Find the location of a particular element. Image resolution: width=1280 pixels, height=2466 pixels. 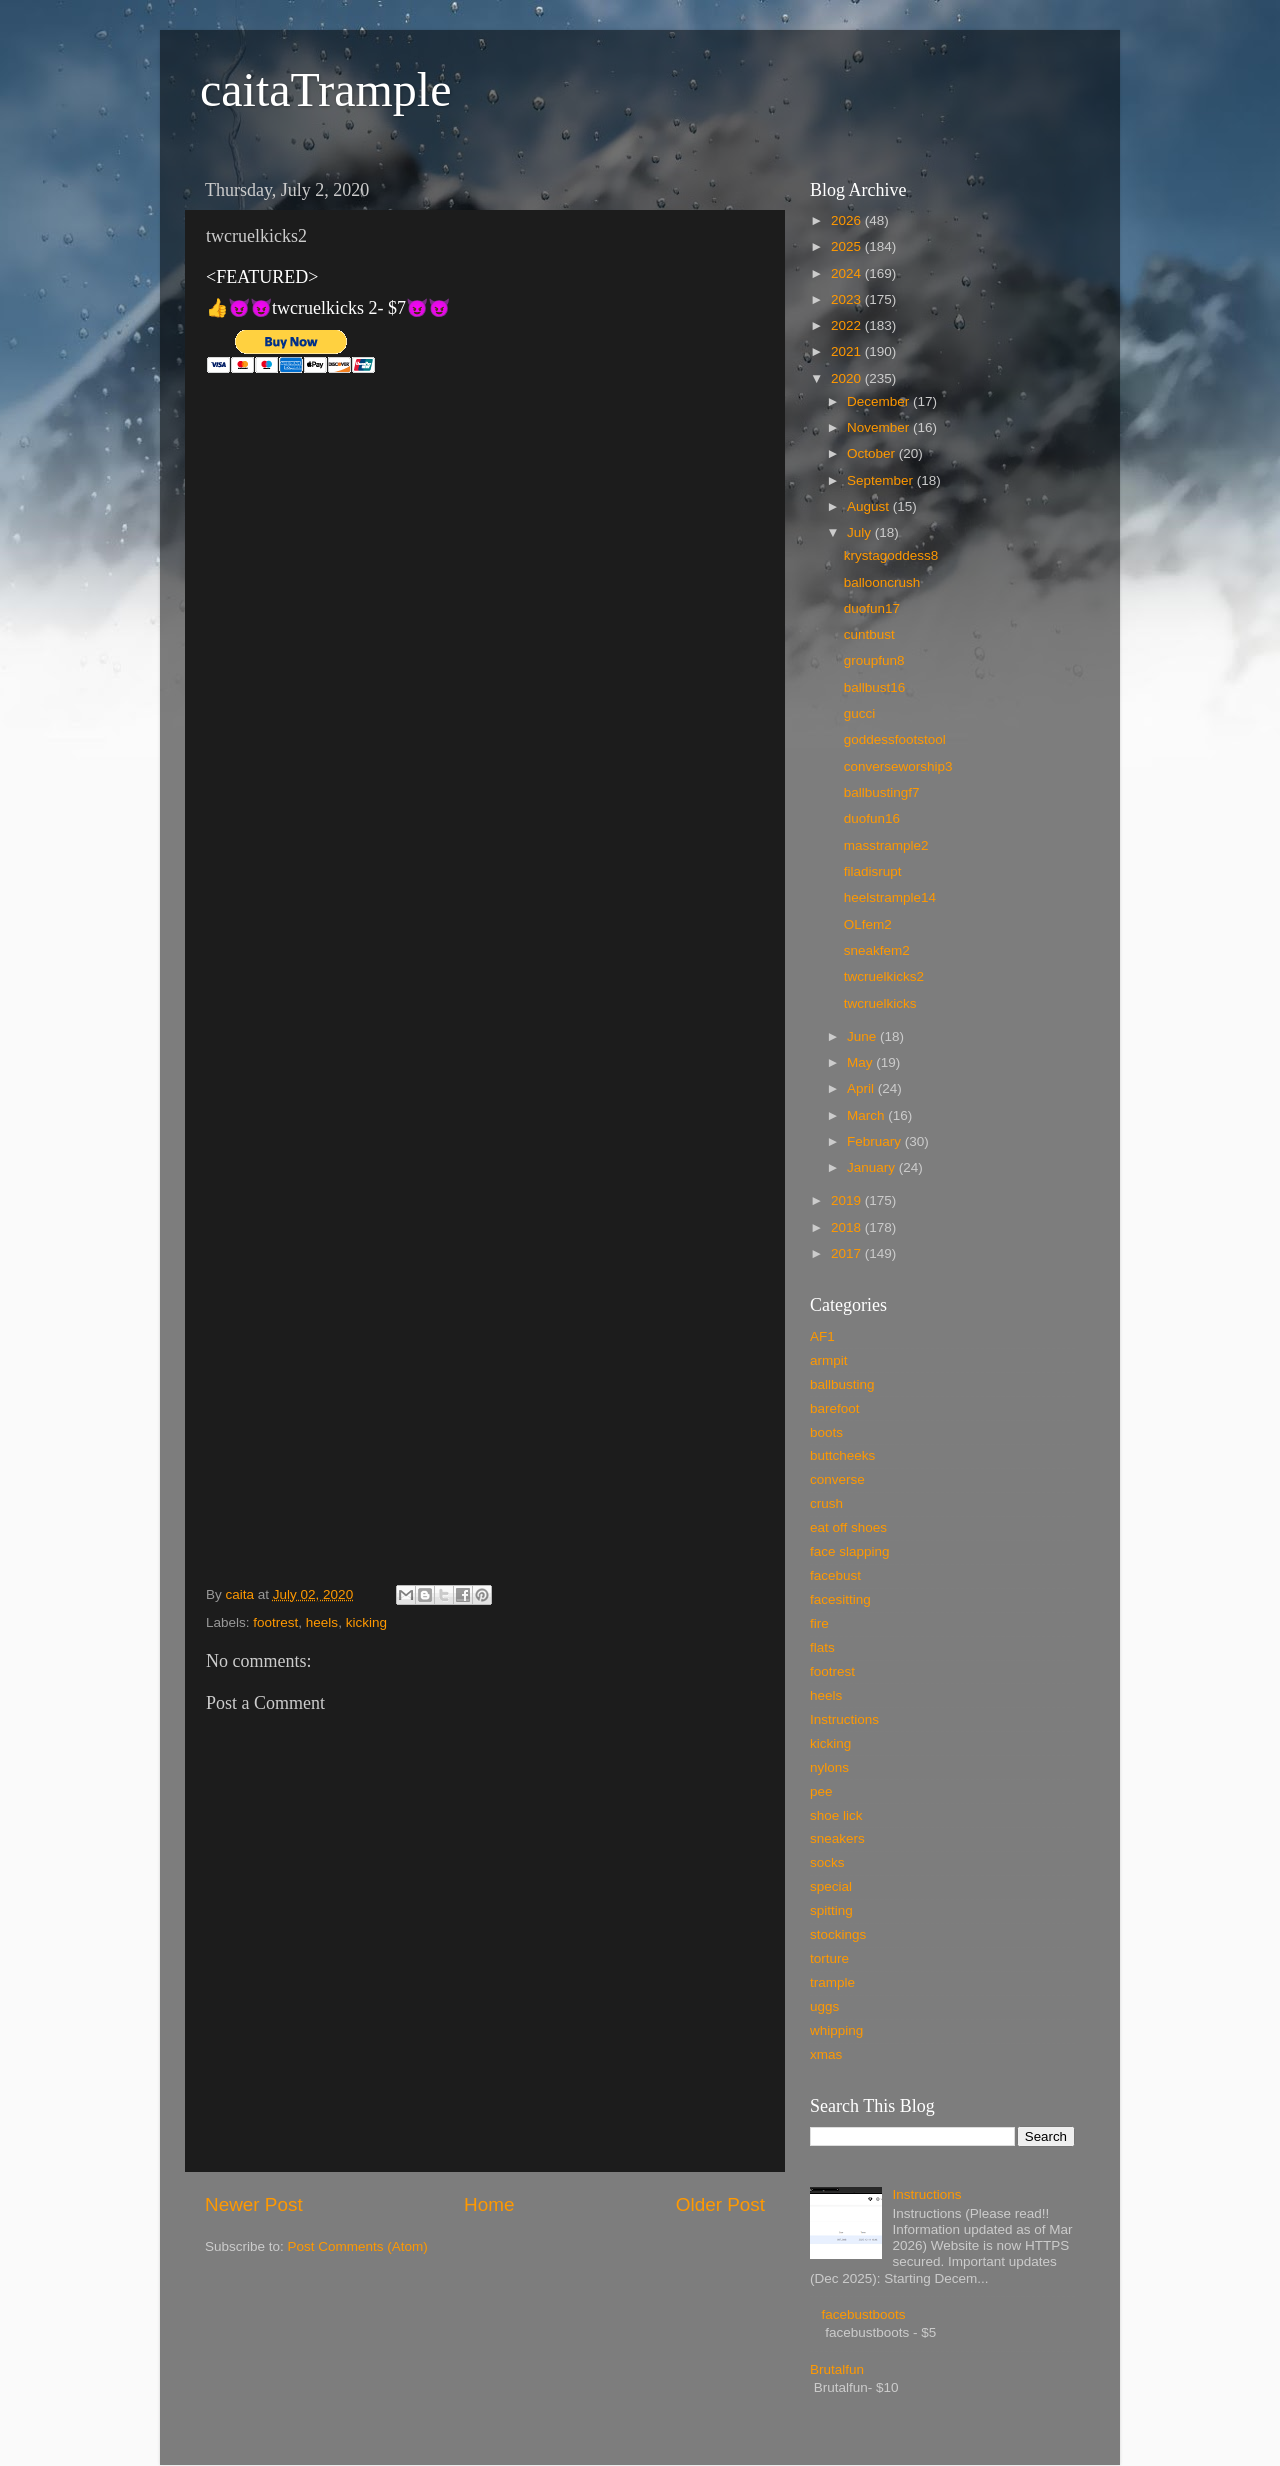

Home is located at coordinates (489, 2204).